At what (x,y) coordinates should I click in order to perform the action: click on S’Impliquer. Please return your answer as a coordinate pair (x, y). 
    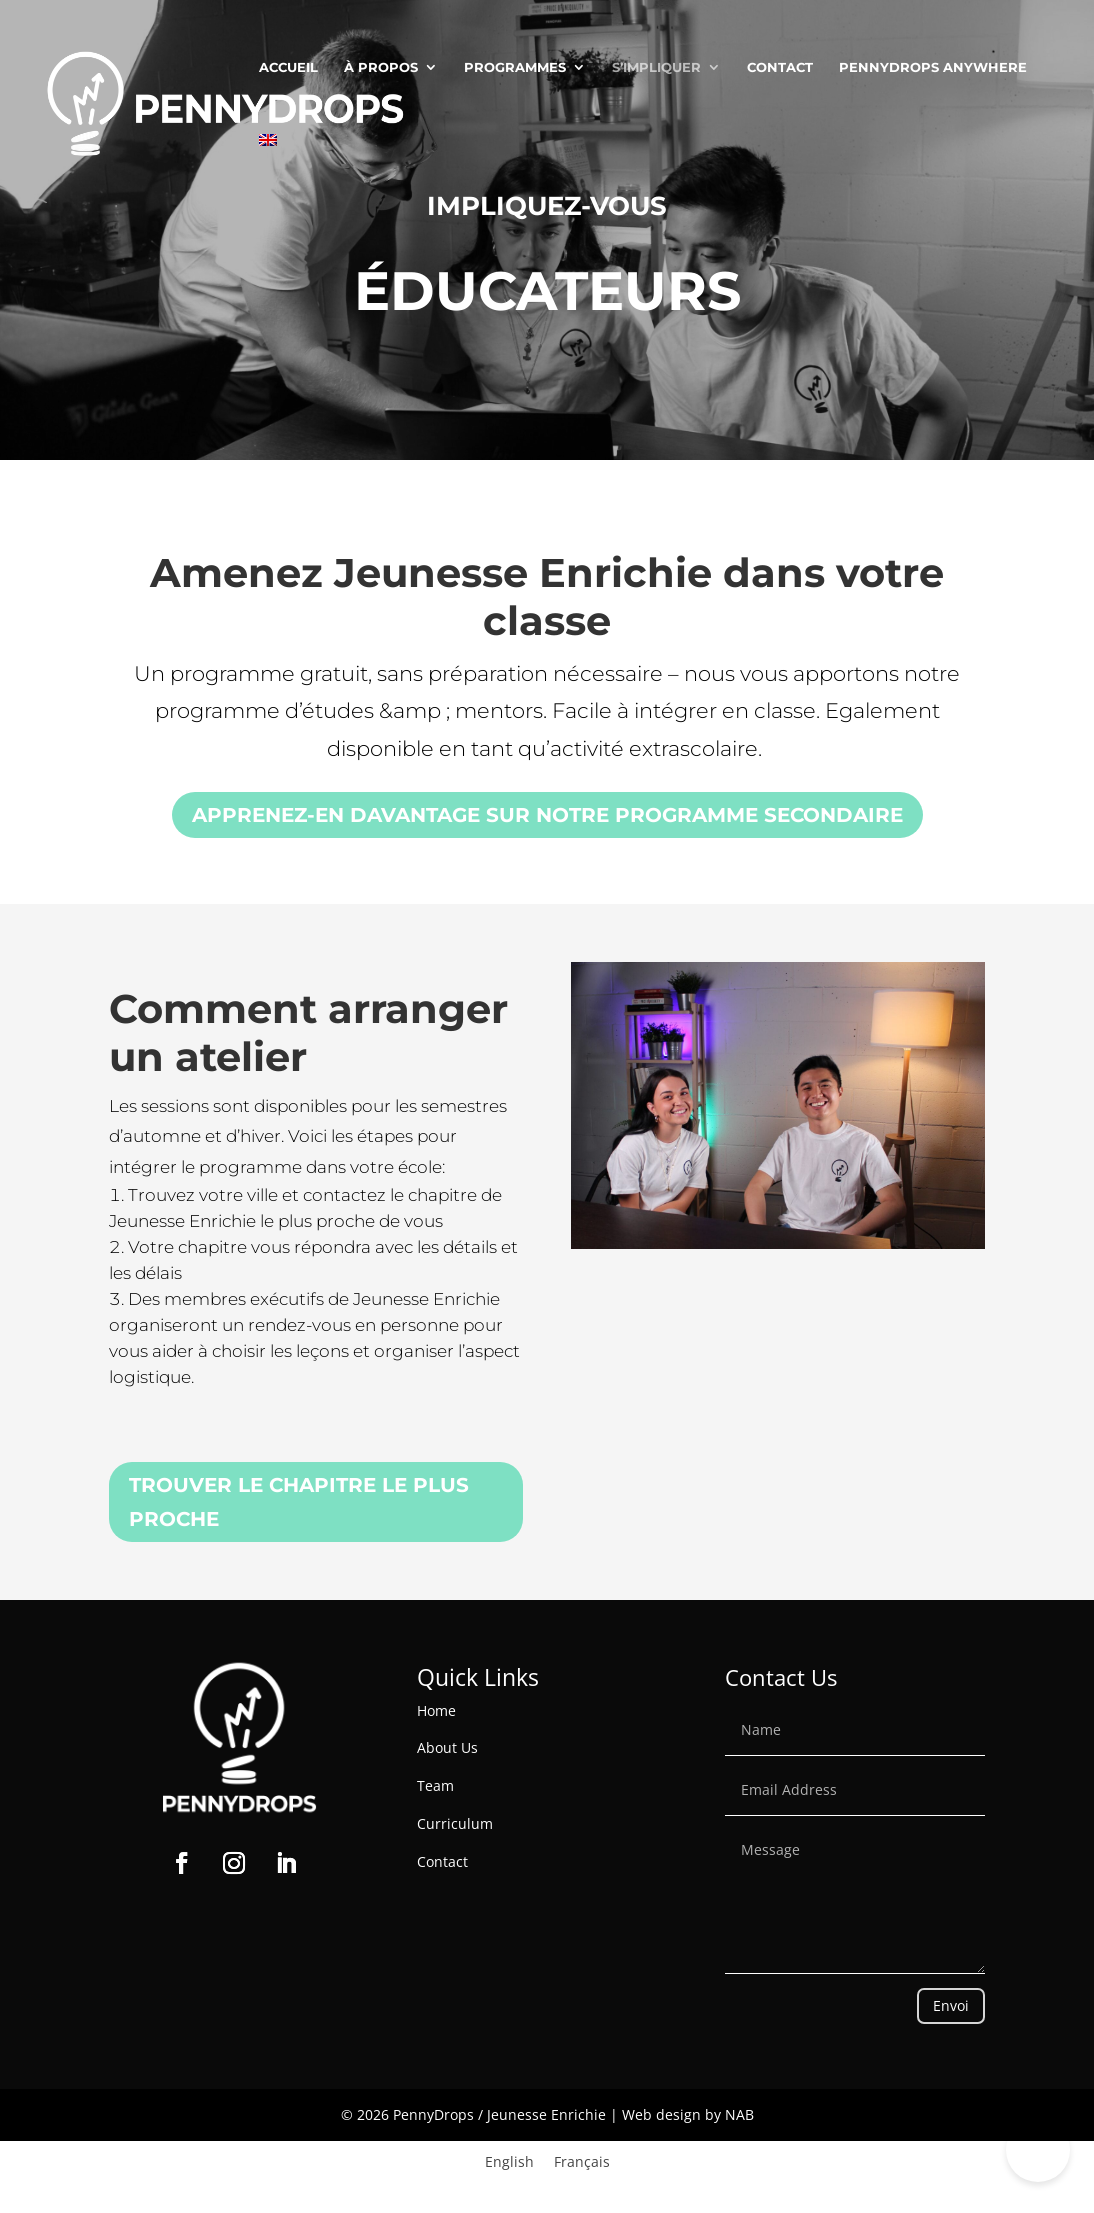
    Looking at the image, I should click on (656, 67).